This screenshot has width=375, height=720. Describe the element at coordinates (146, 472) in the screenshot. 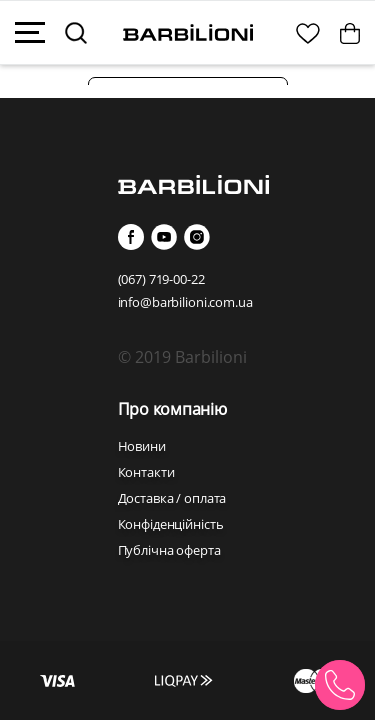

I see `Контакти` at that location.